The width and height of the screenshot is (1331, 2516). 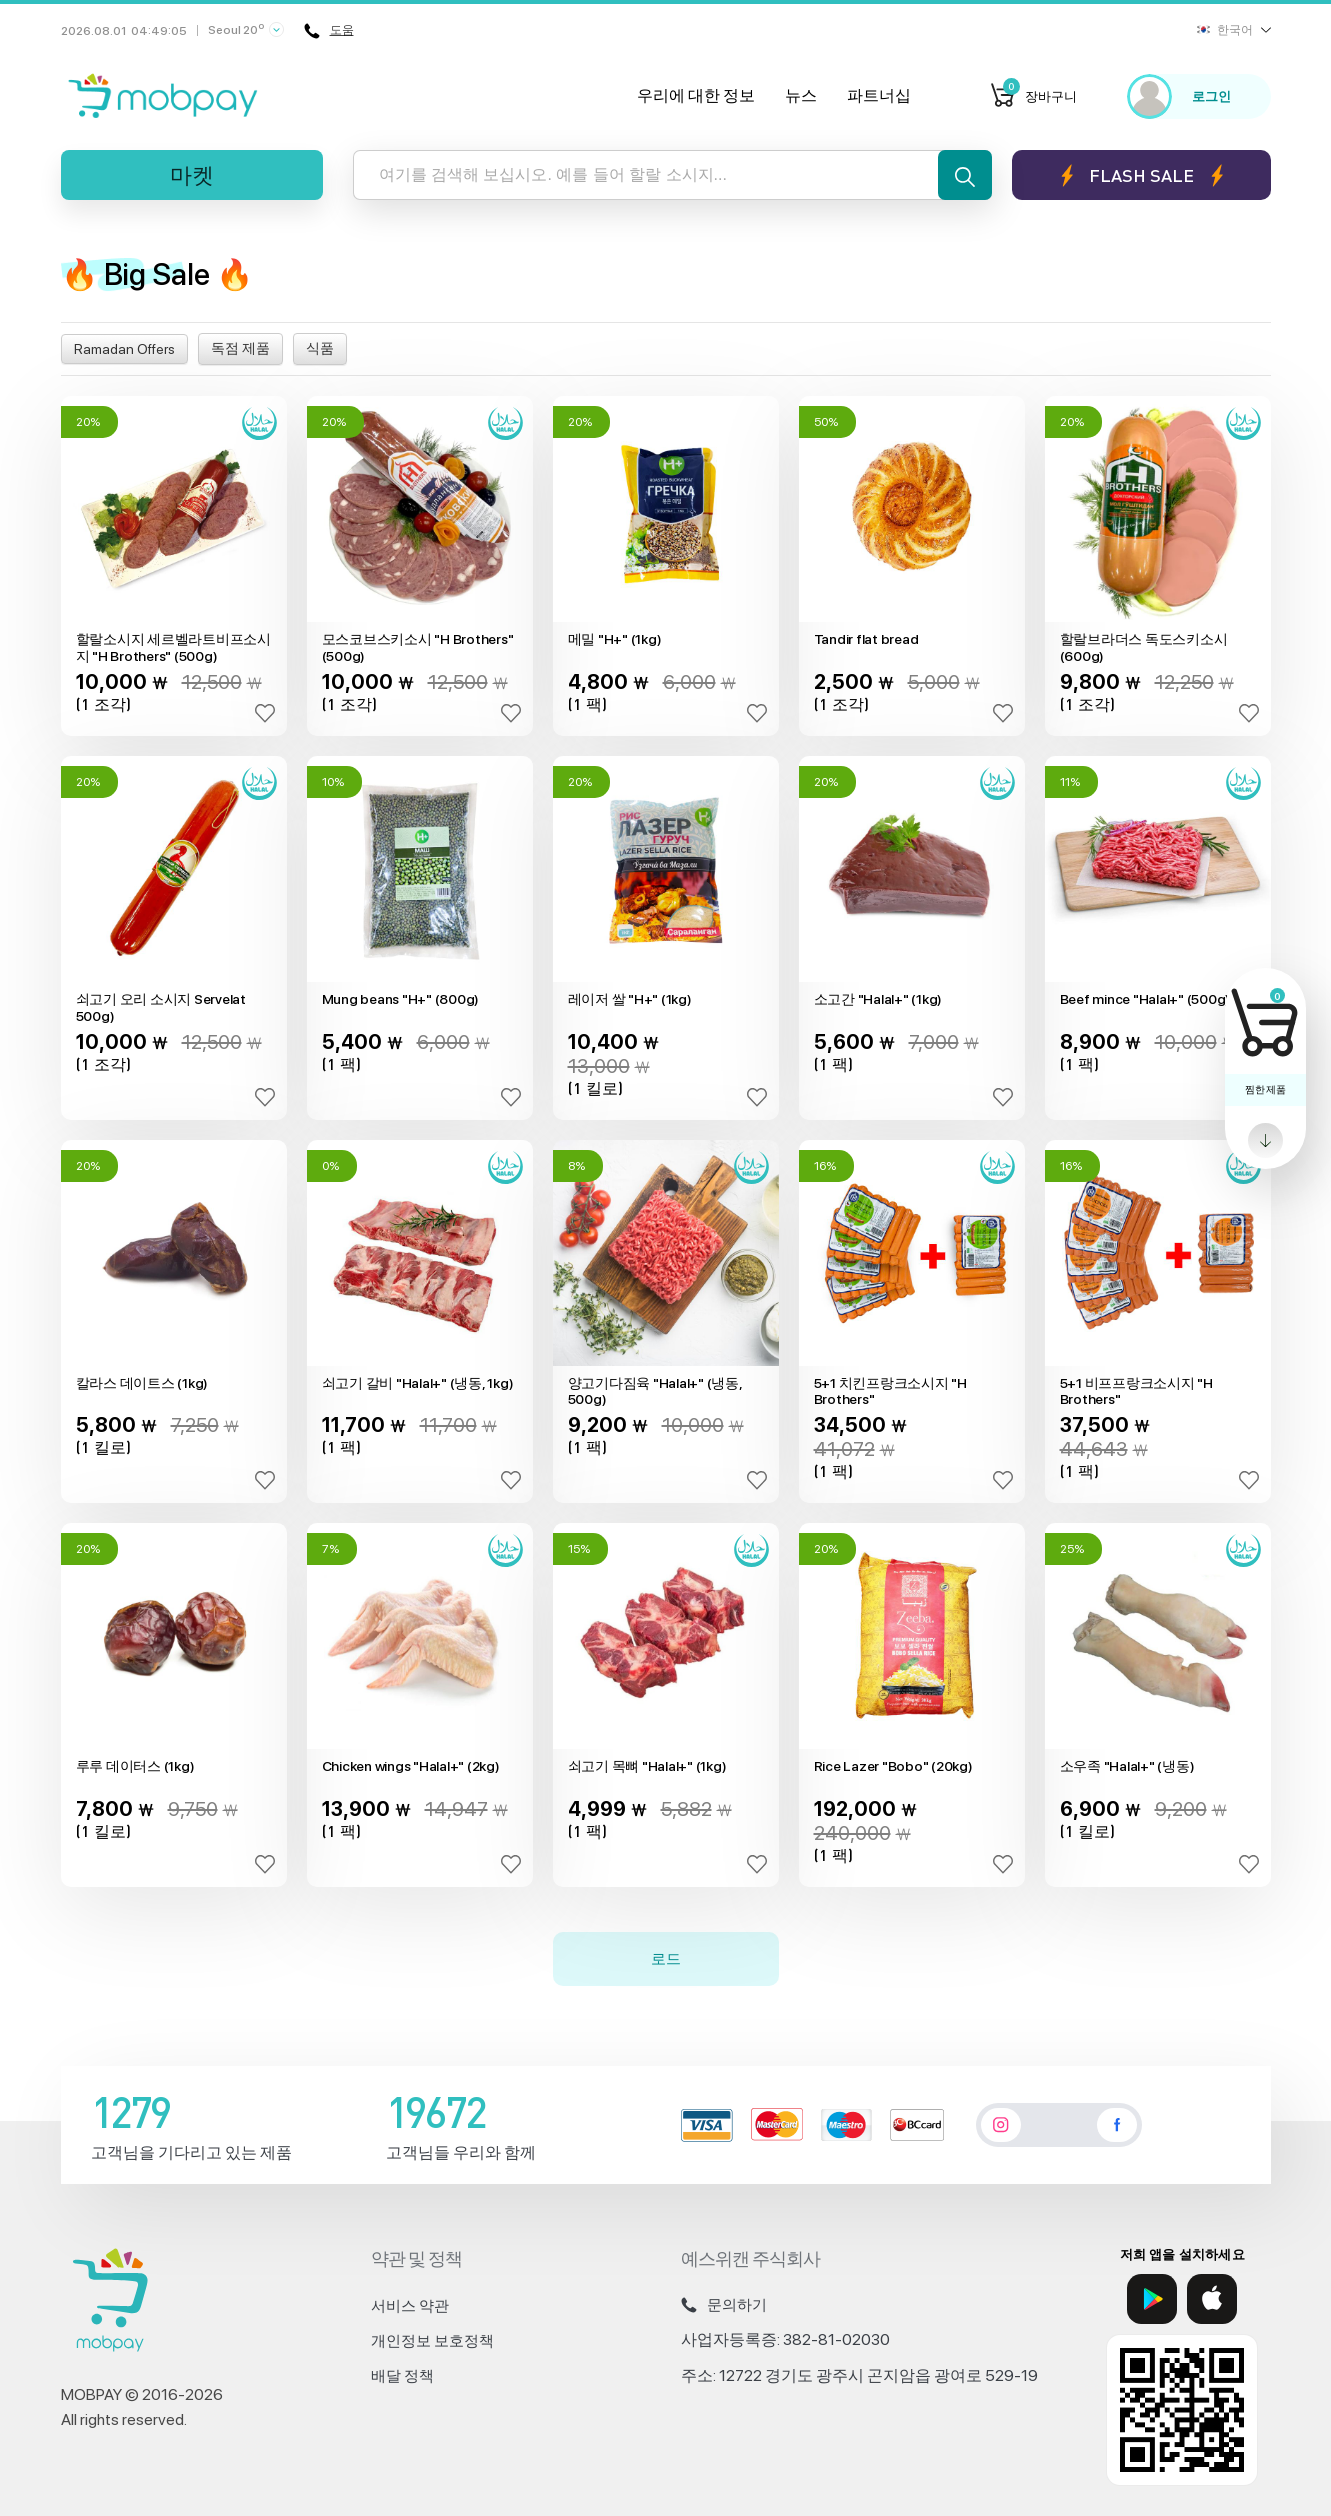 I want to click on Mung beans "H+" (800g), so click(x=401, y=999).